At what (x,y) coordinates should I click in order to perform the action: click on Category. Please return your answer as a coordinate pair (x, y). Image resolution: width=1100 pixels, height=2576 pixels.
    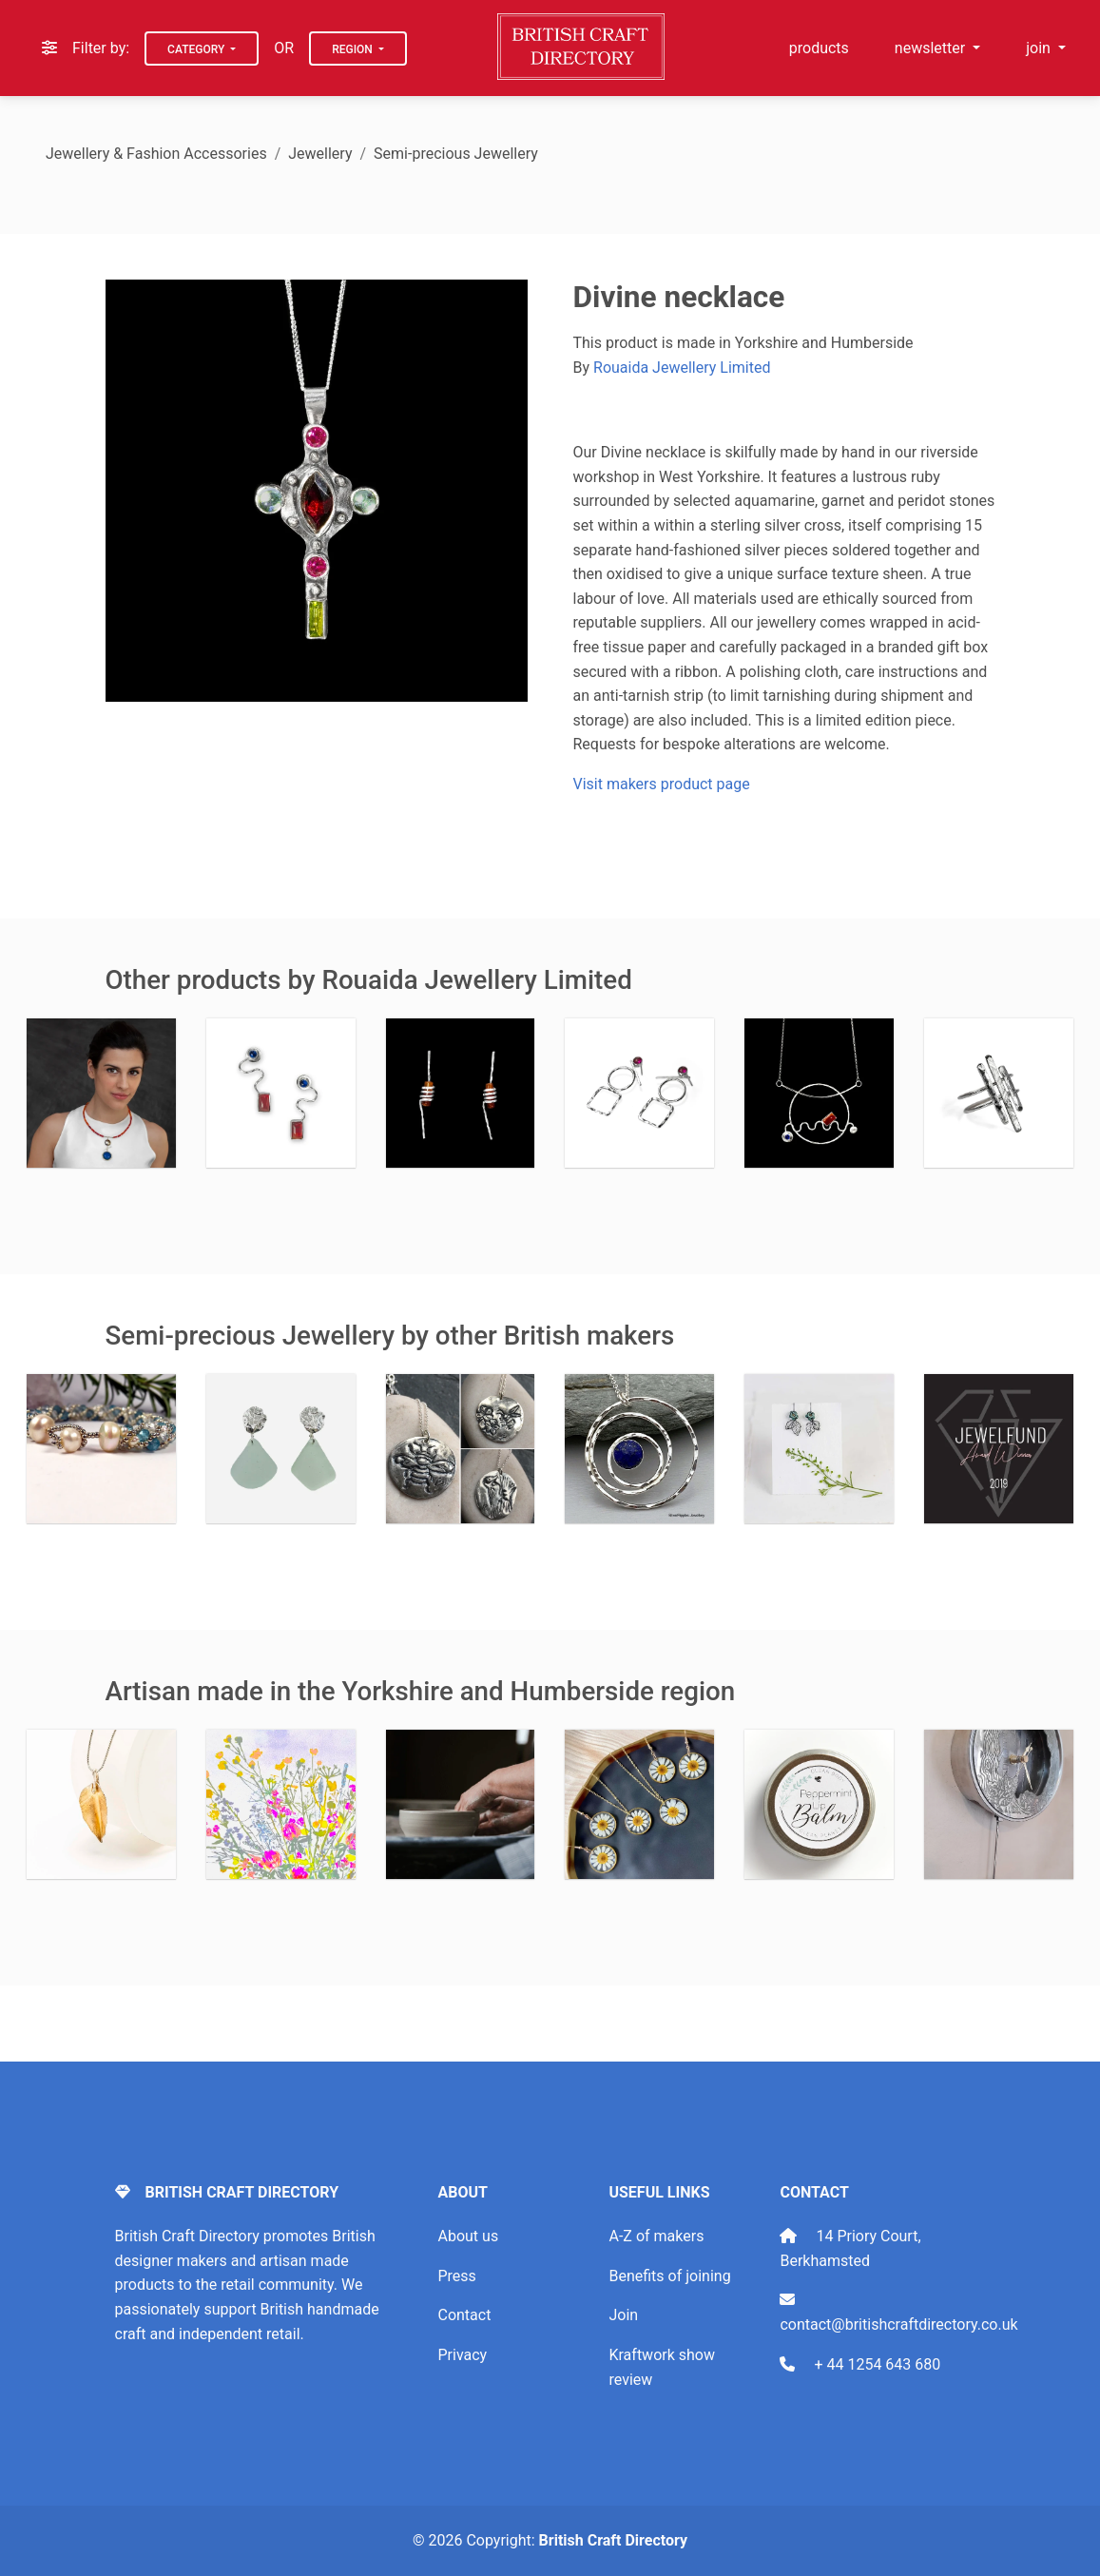
    Looking at the image, I should click on (197, 49).